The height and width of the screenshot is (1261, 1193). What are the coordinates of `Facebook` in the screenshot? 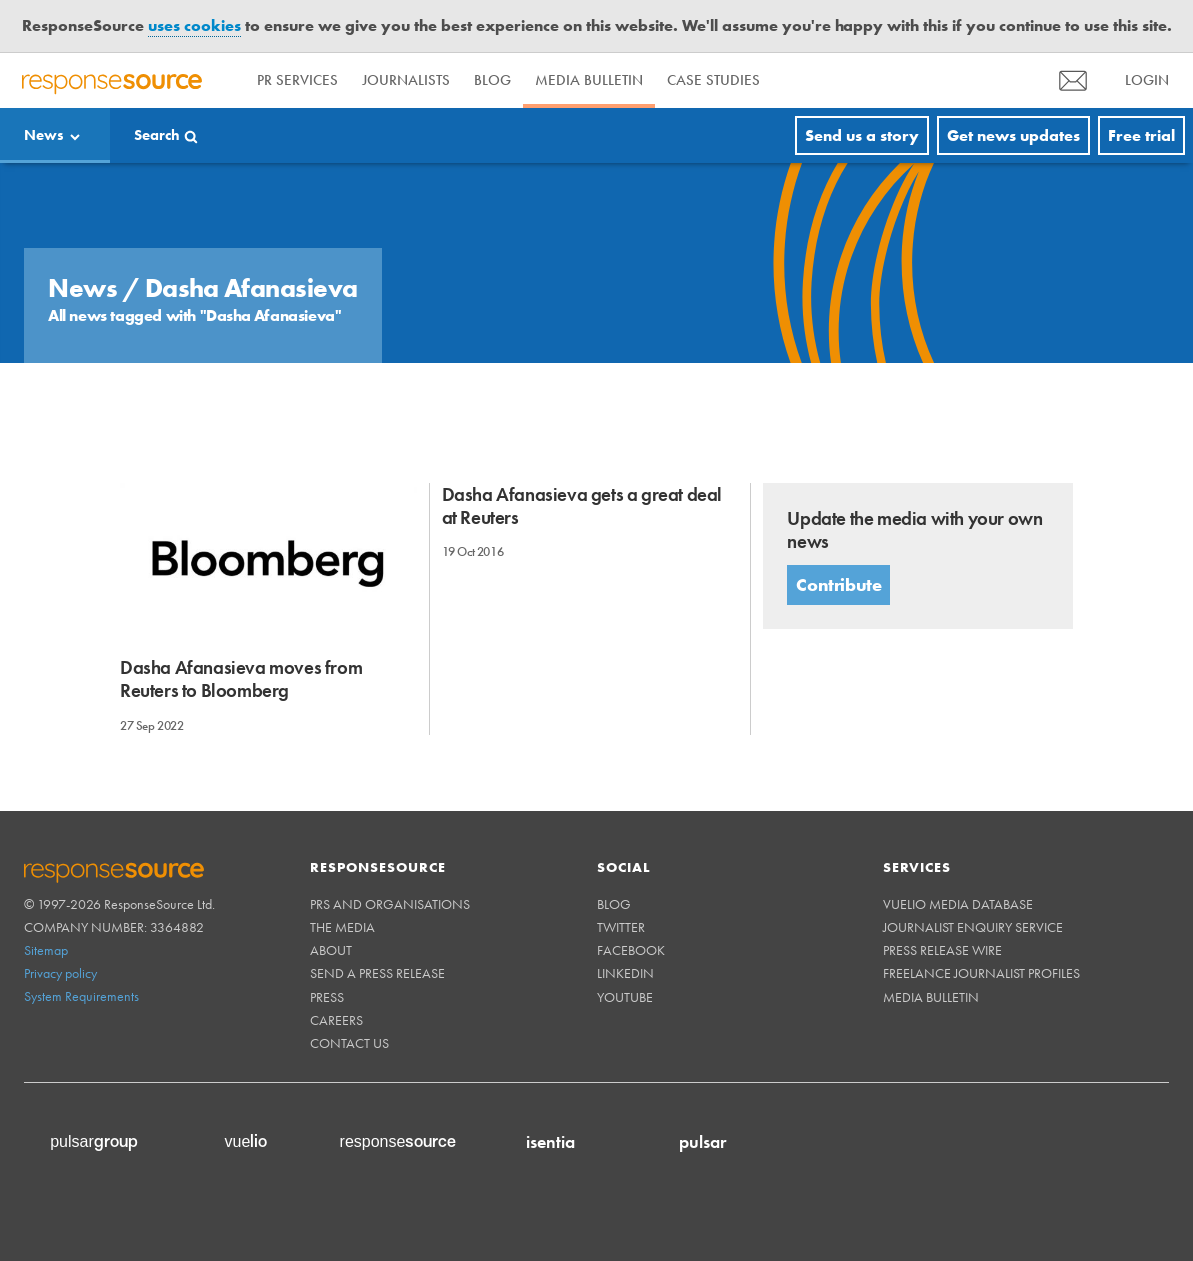 It's located at (631, 950).